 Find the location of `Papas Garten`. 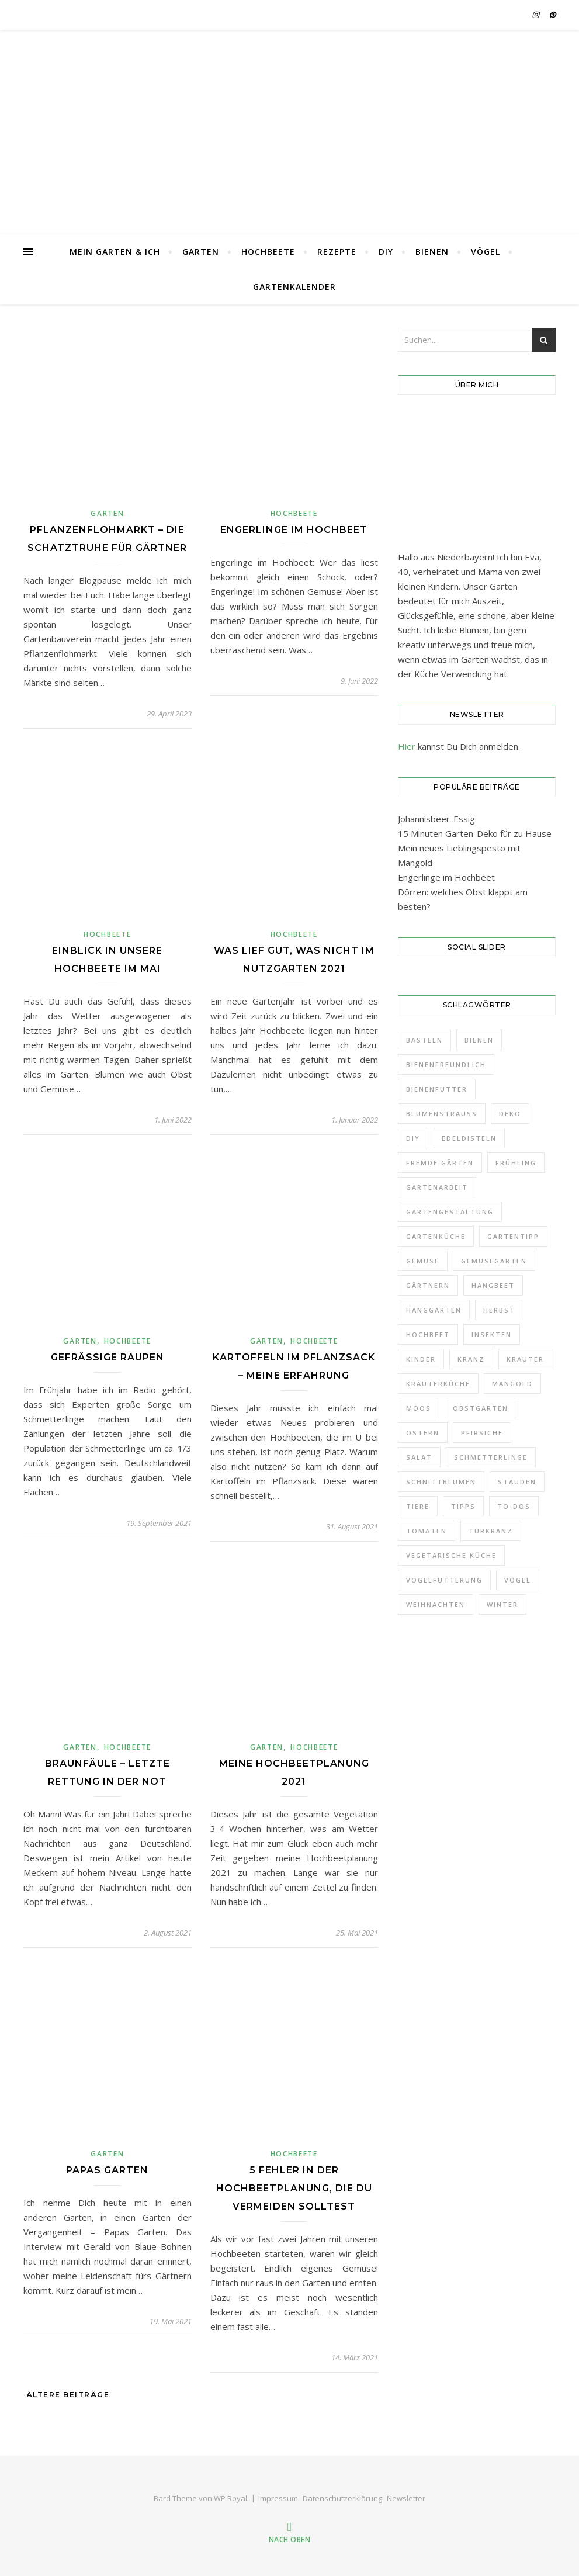

Papas Garten is located at coordinates (107, 2170).